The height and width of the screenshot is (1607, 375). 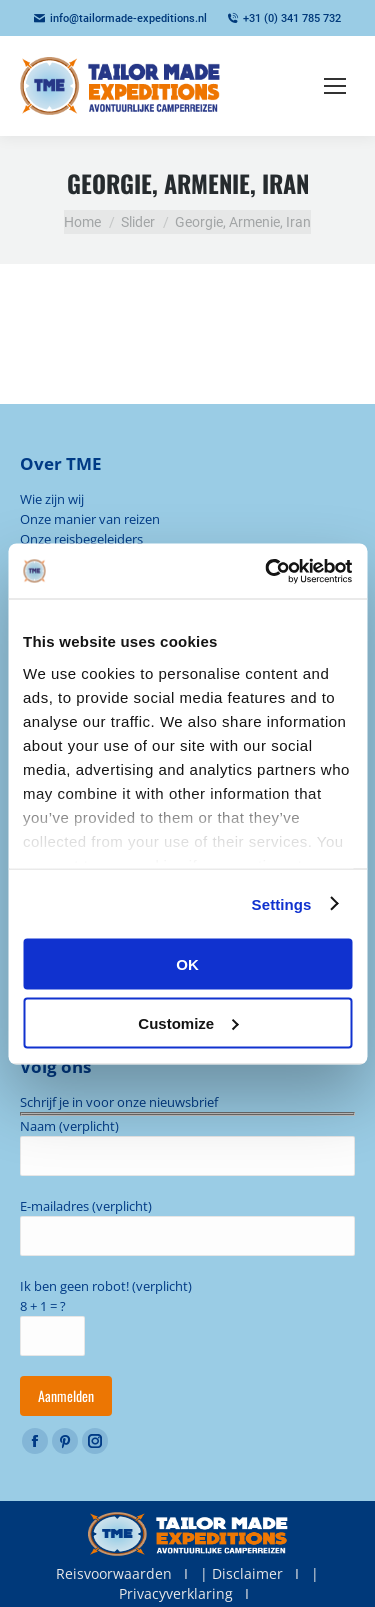 I want to click on Customize, so click(x=188, y=1022).